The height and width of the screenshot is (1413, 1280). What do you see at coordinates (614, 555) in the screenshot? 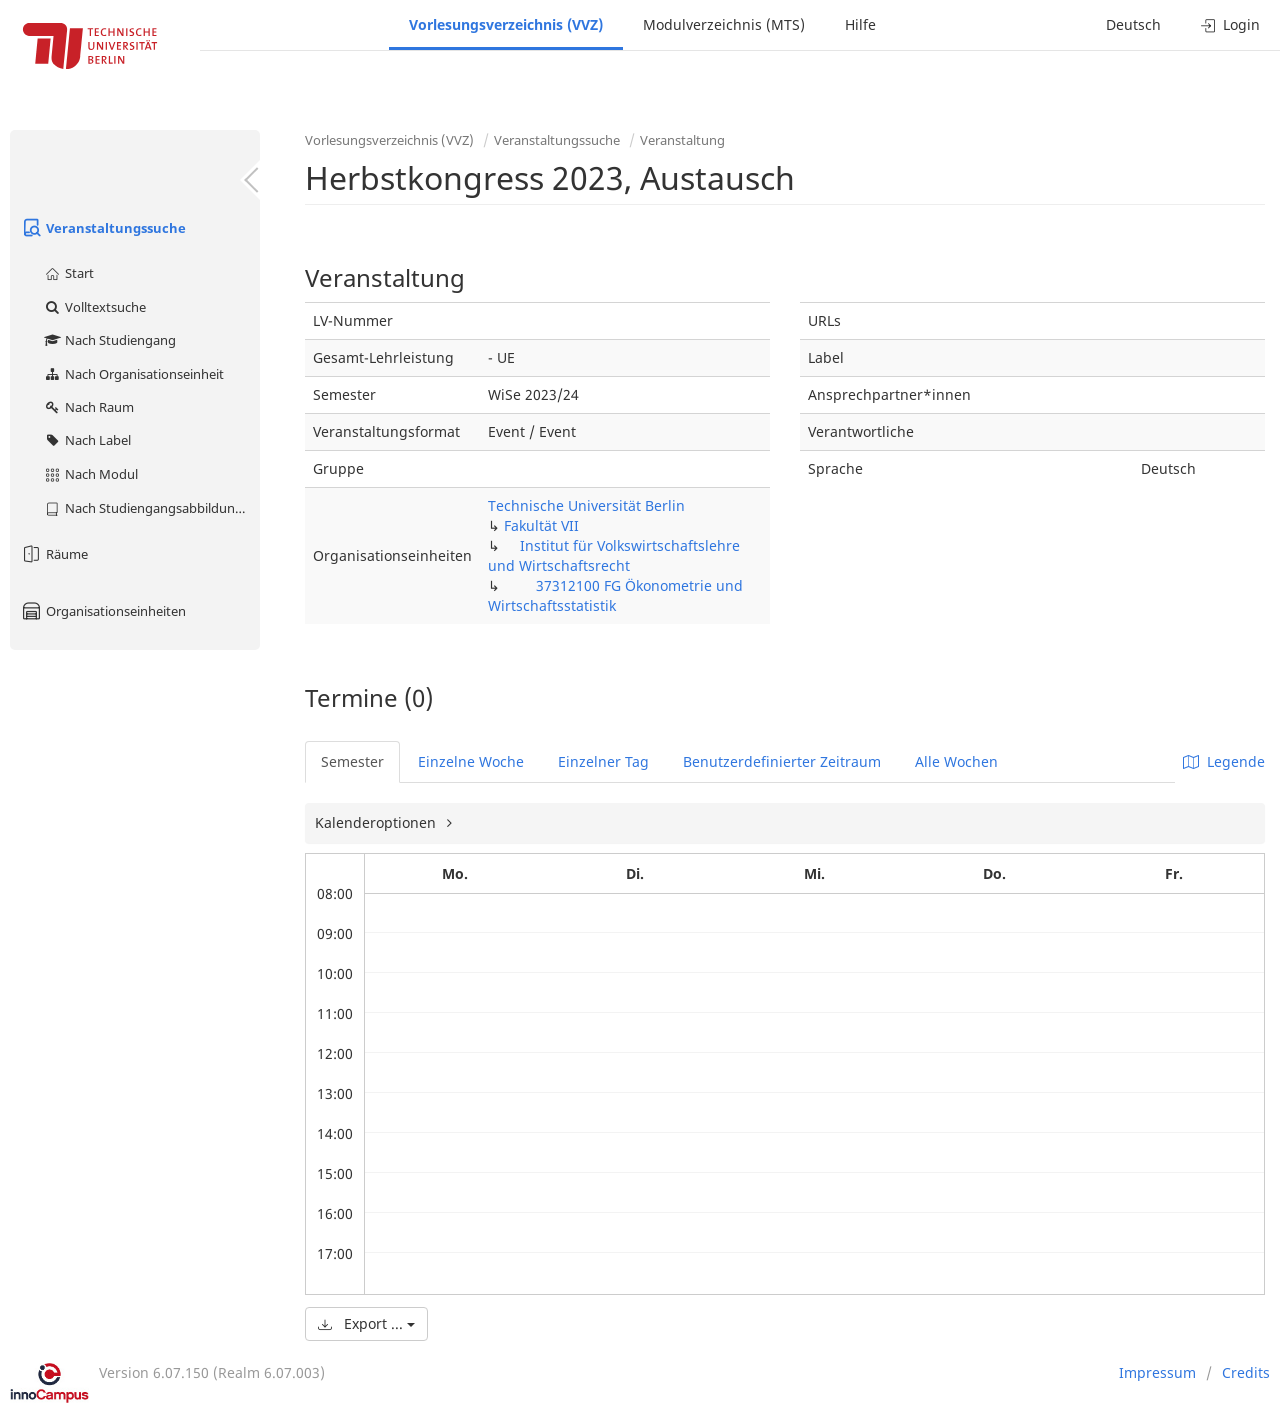
I see `Institut für Volkswirtschaftslehre und Wirtschaftsrecht` at bounding box center [614, 555].